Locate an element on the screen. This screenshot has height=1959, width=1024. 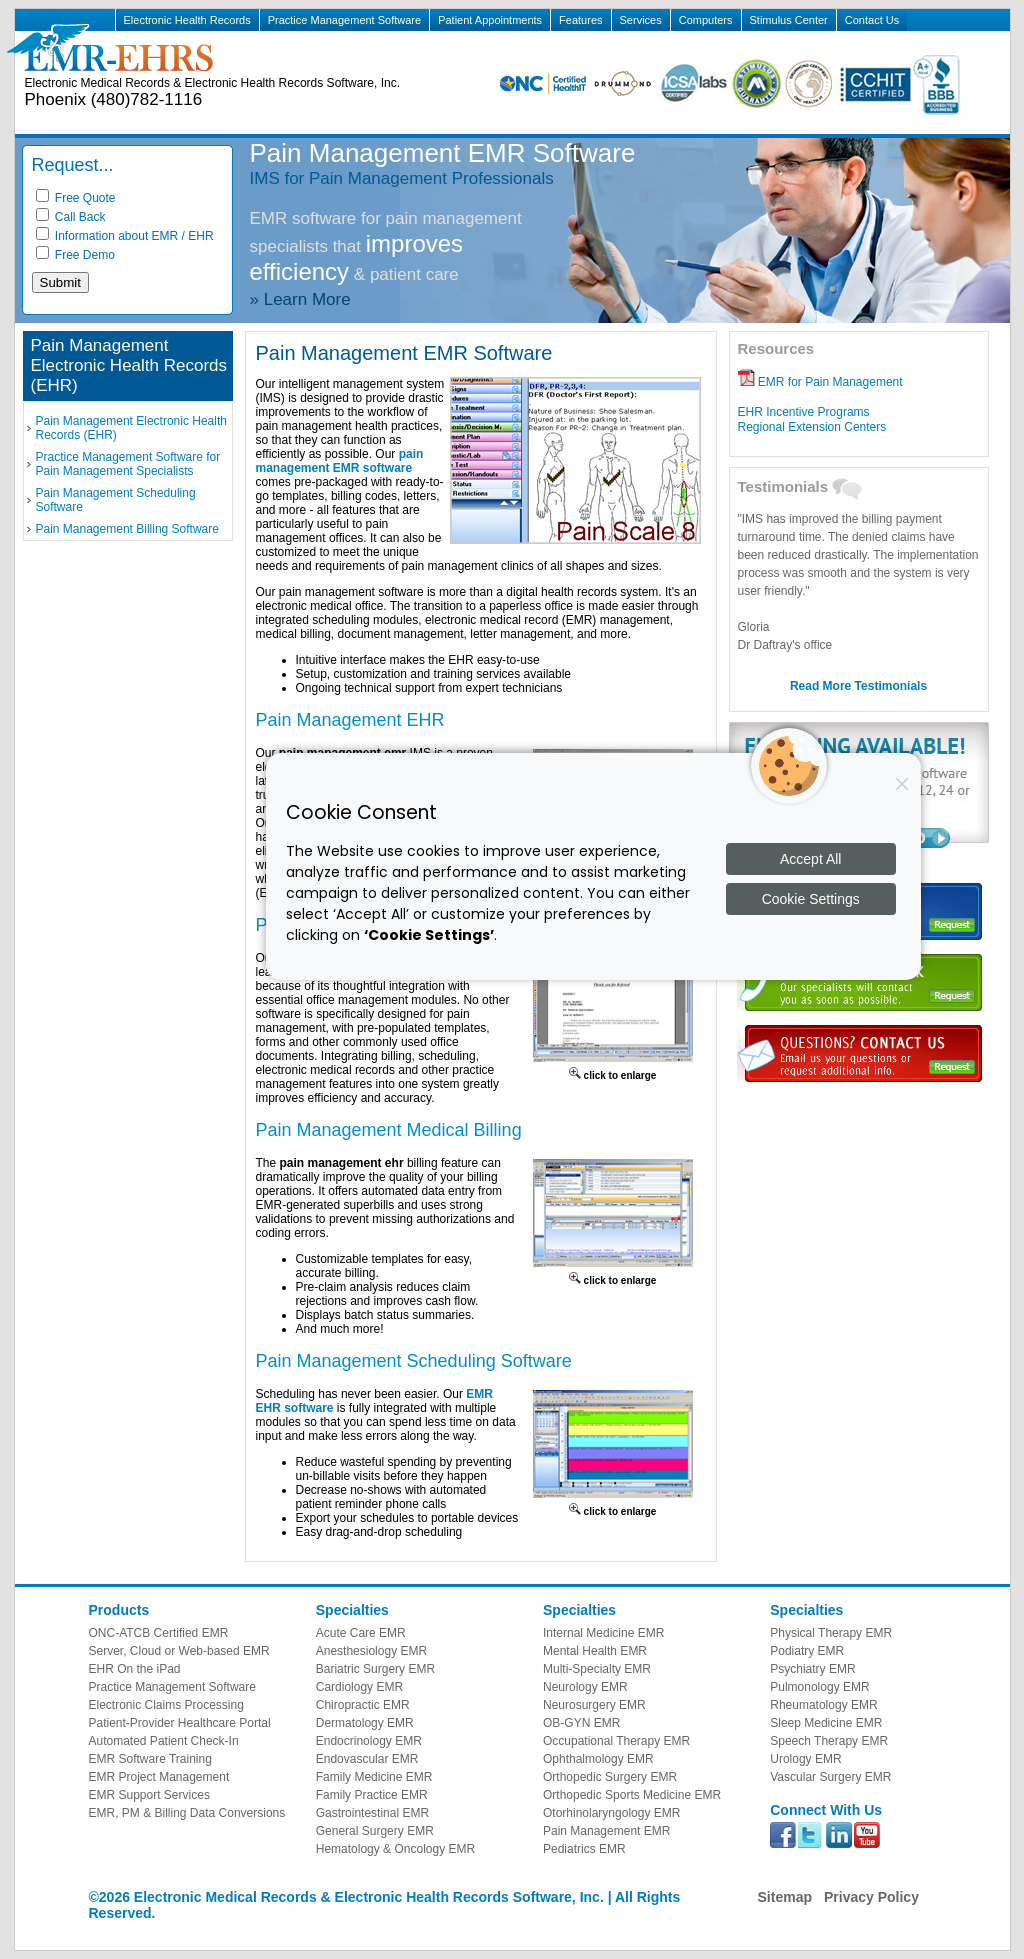
Gastrointestinal EMR is located at coordinates (372, 1813).